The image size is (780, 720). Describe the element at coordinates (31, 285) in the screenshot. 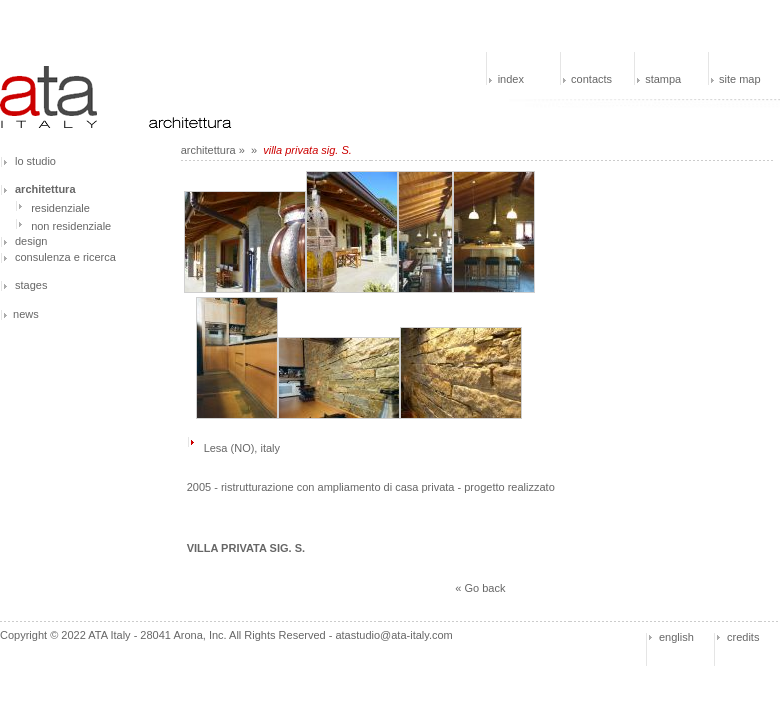

I see `stages` at that location.